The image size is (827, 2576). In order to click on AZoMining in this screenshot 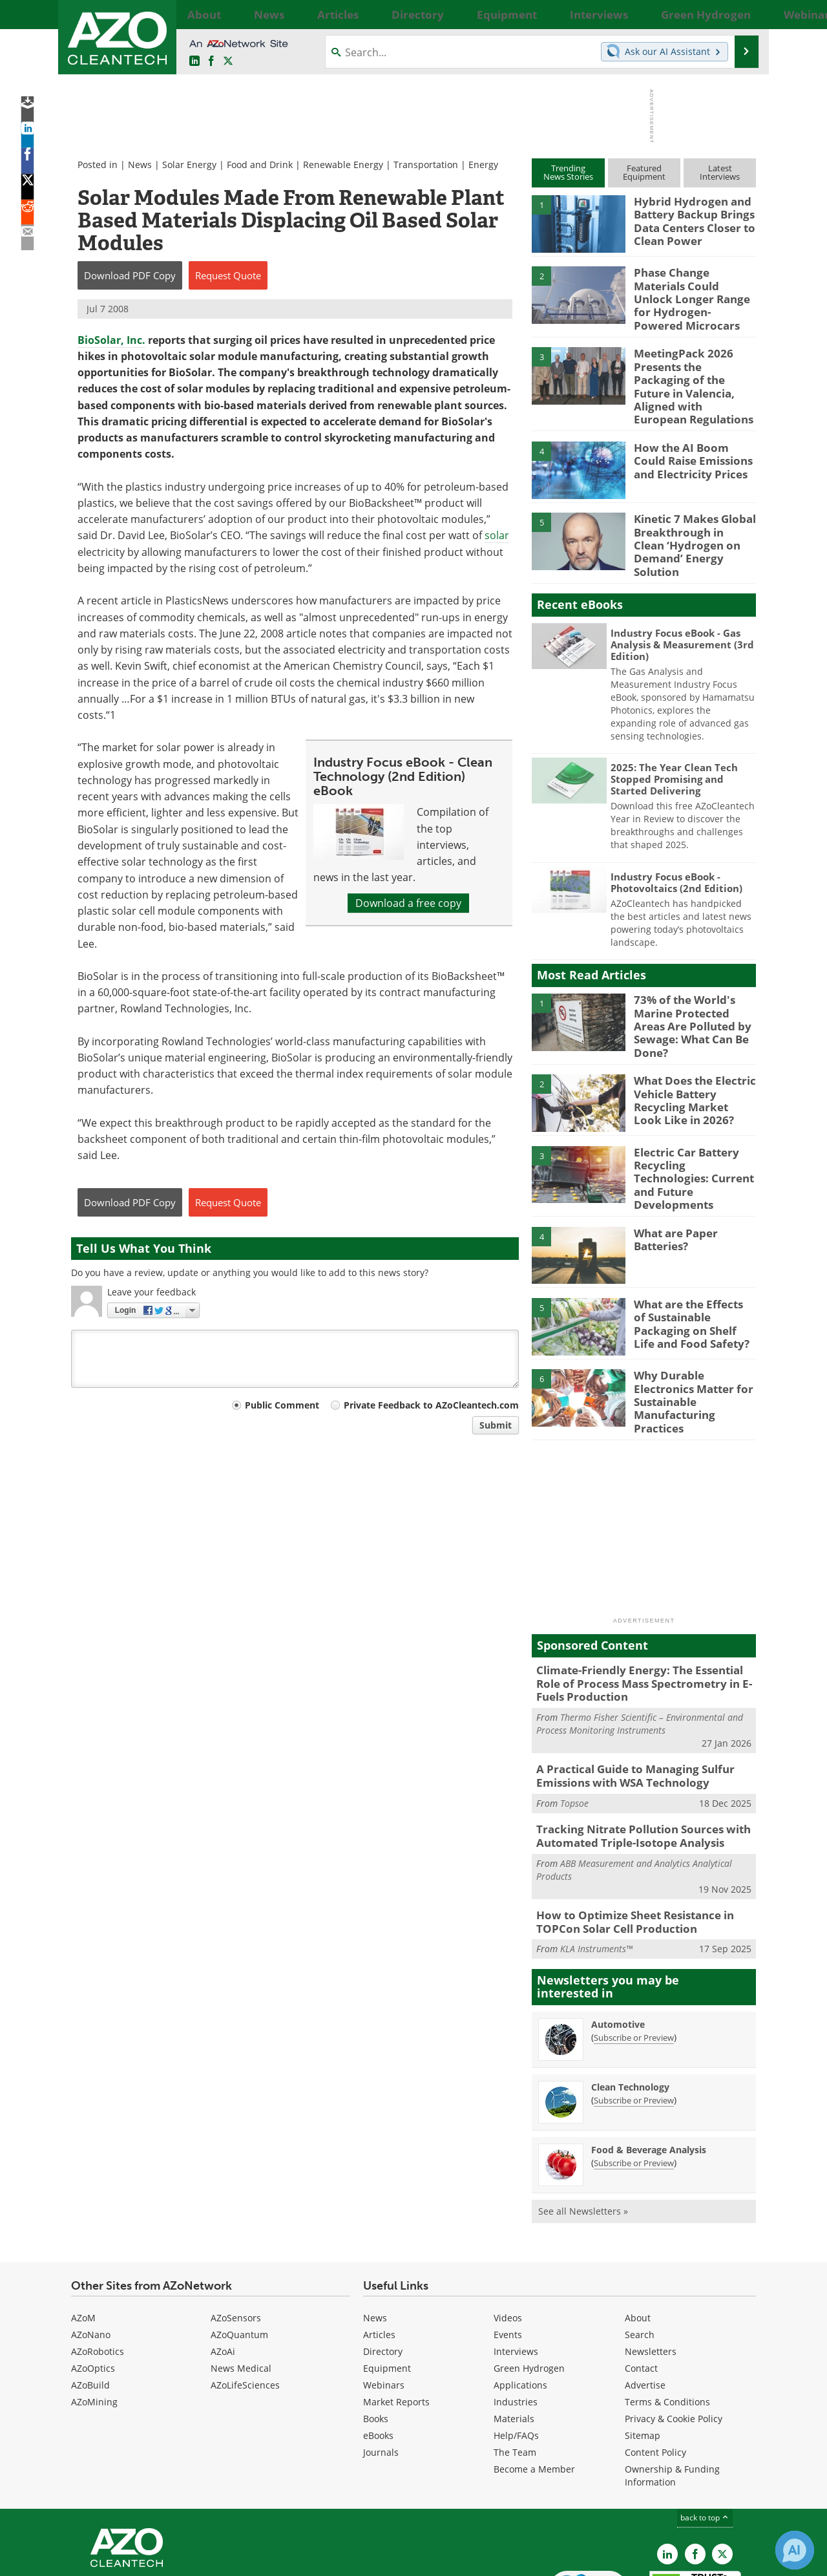, I will do `click(94, 2320)`.